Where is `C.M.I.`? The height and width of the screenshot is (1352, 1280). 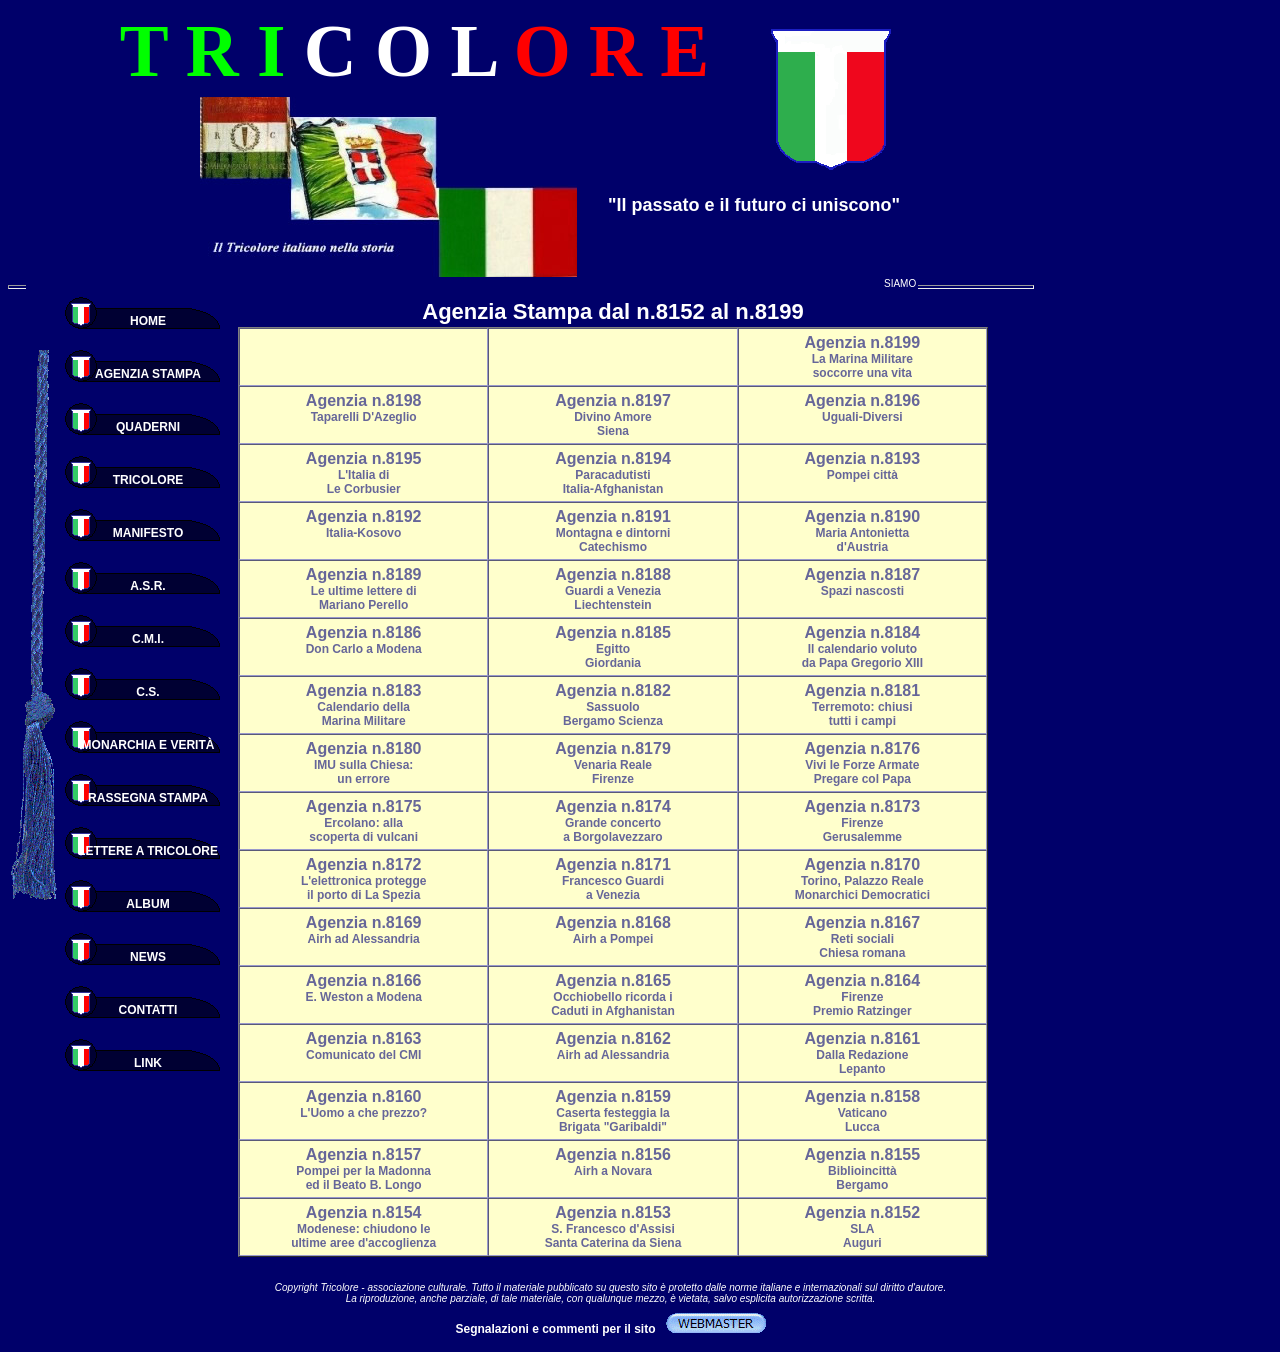
C.M.I. is located at coordinates (148, 639).